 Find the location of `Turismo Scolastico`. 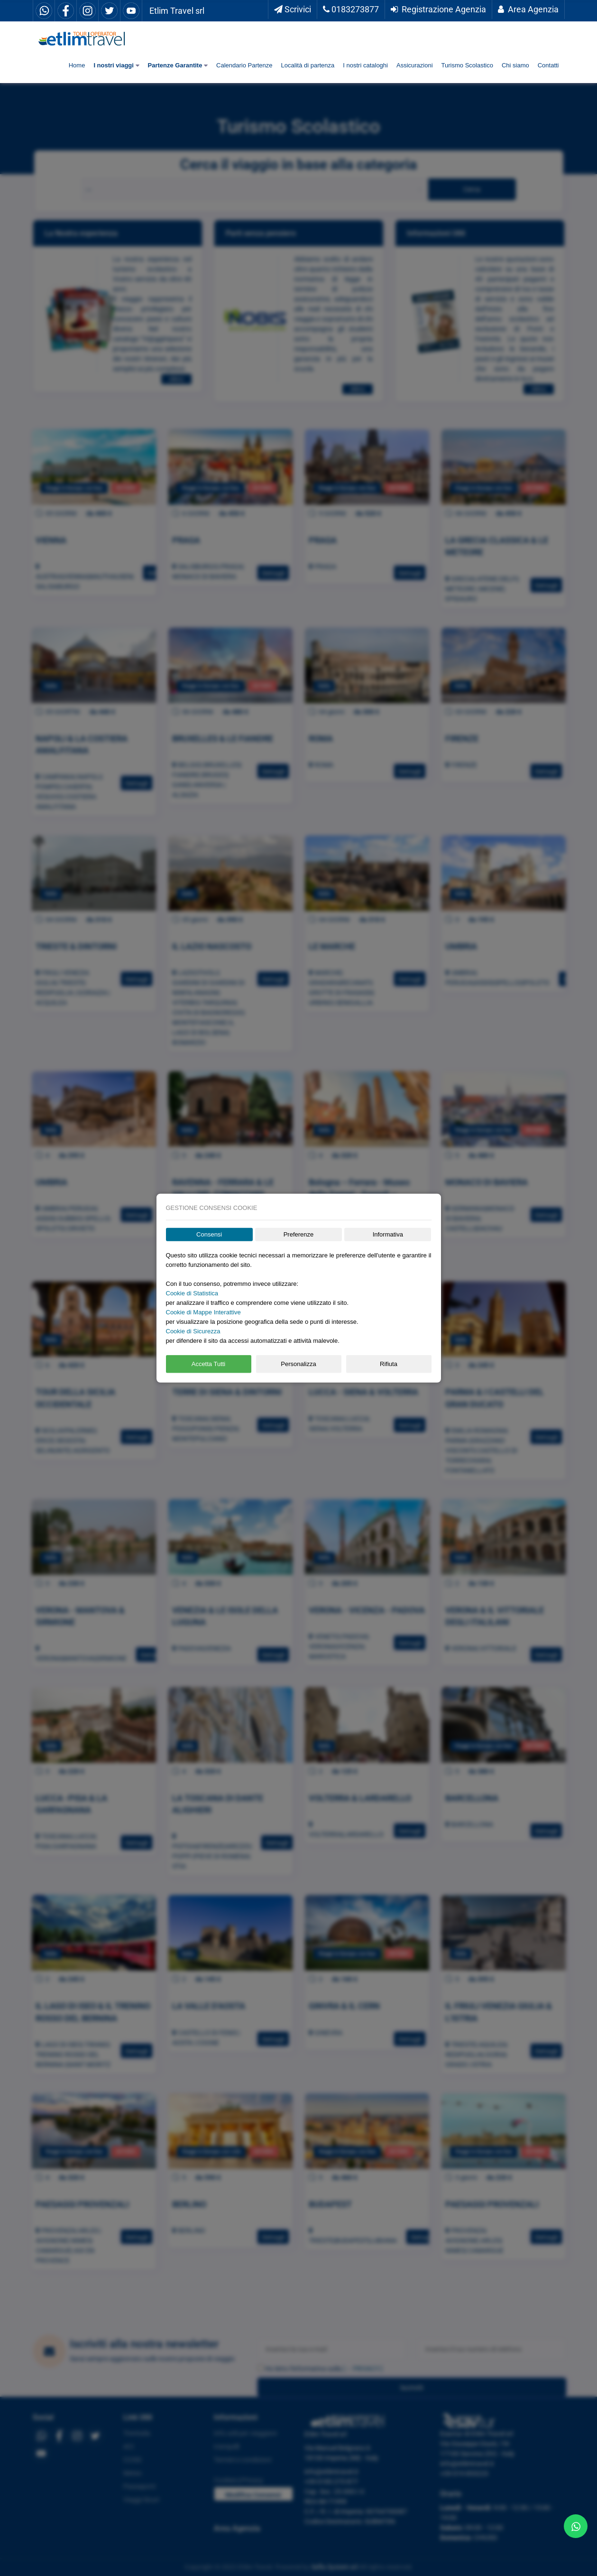

Turismo Scolastico is located at coordinates (467, 65).